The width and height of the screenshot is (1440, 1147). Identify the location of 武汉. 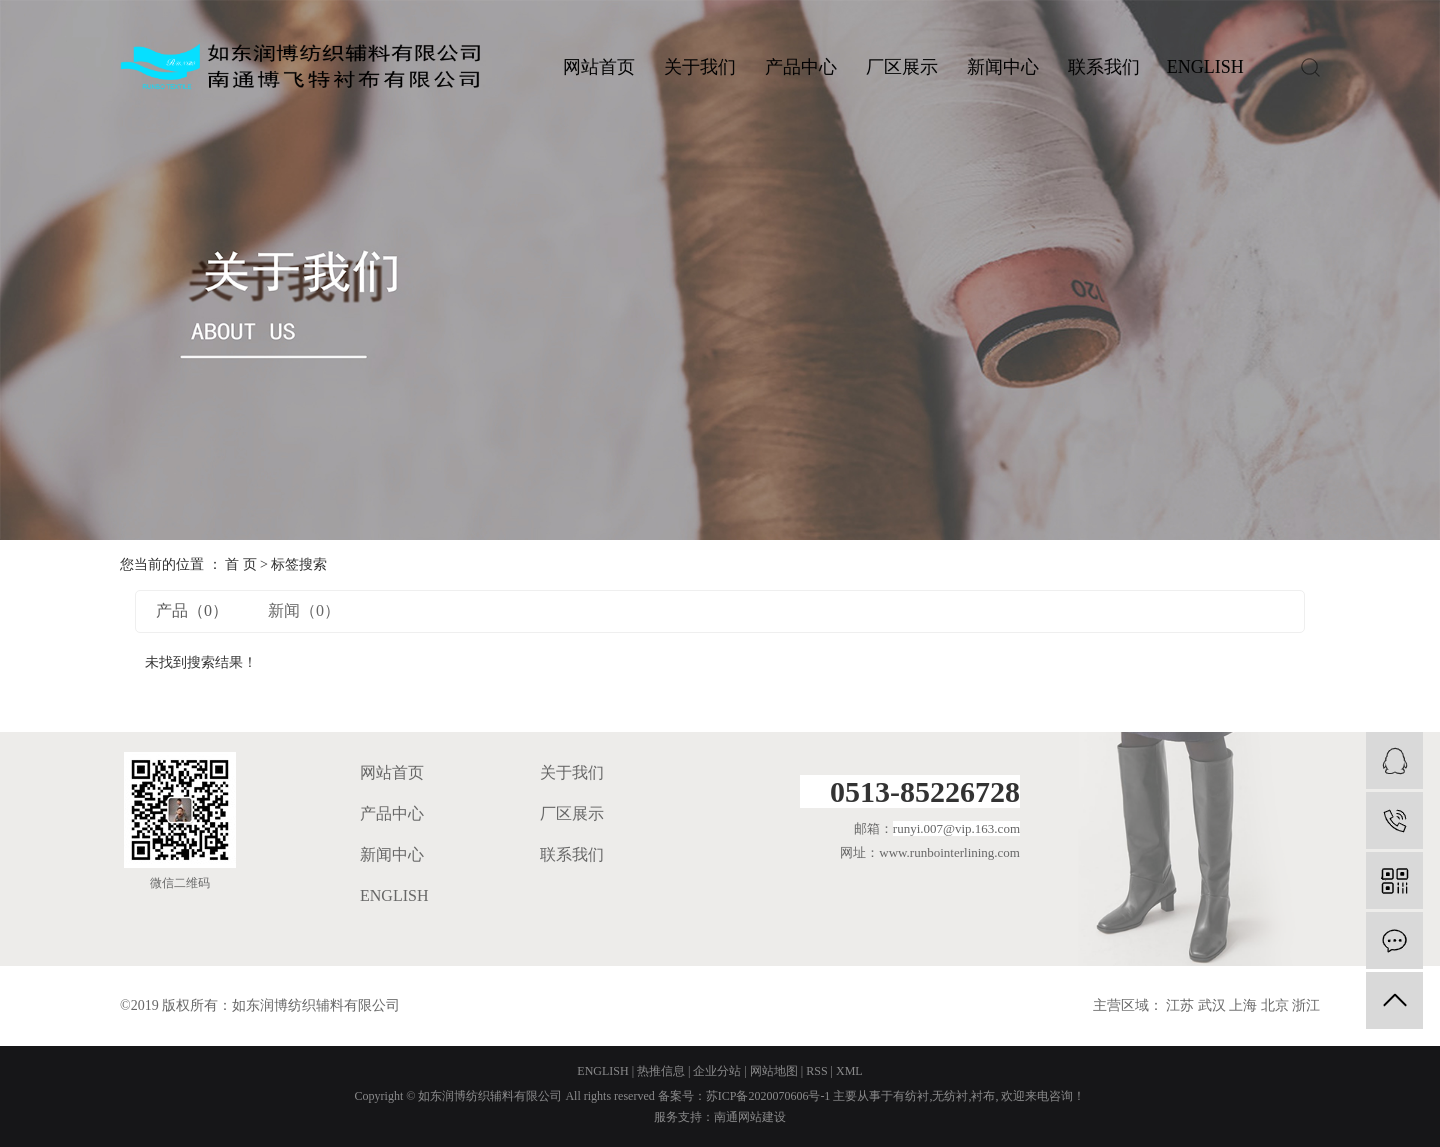
(1212, 1005).